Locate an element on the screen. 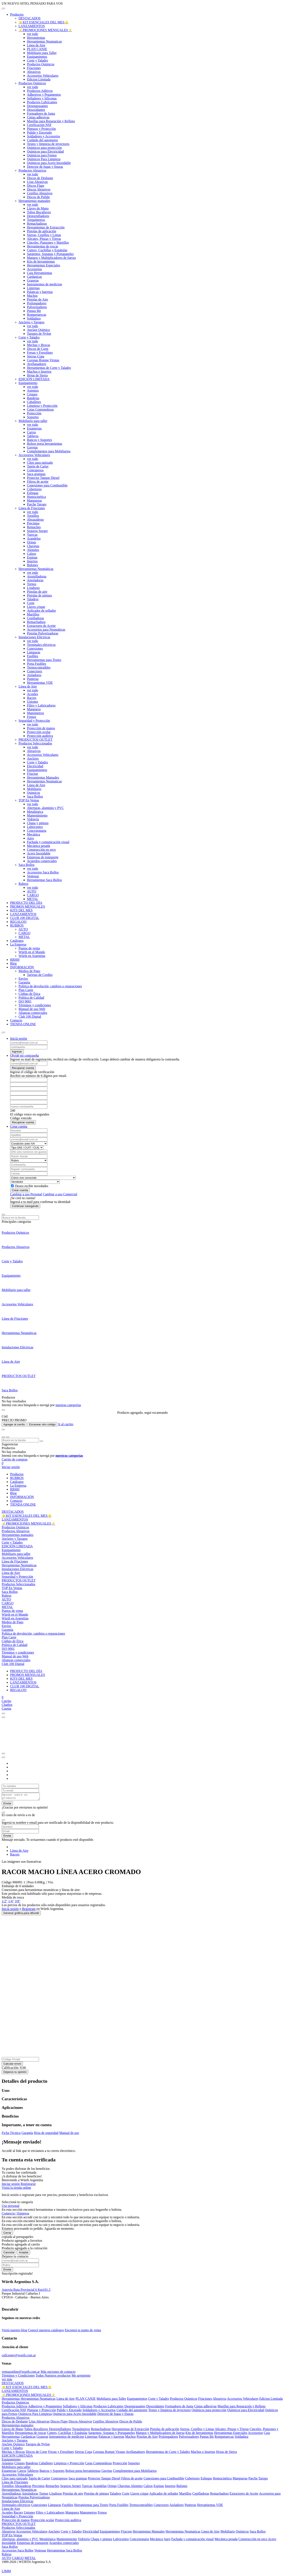 The height and width of the screenshot is (2576, 285). Todos Nuestros productos is located at coordinates (53, 2376).